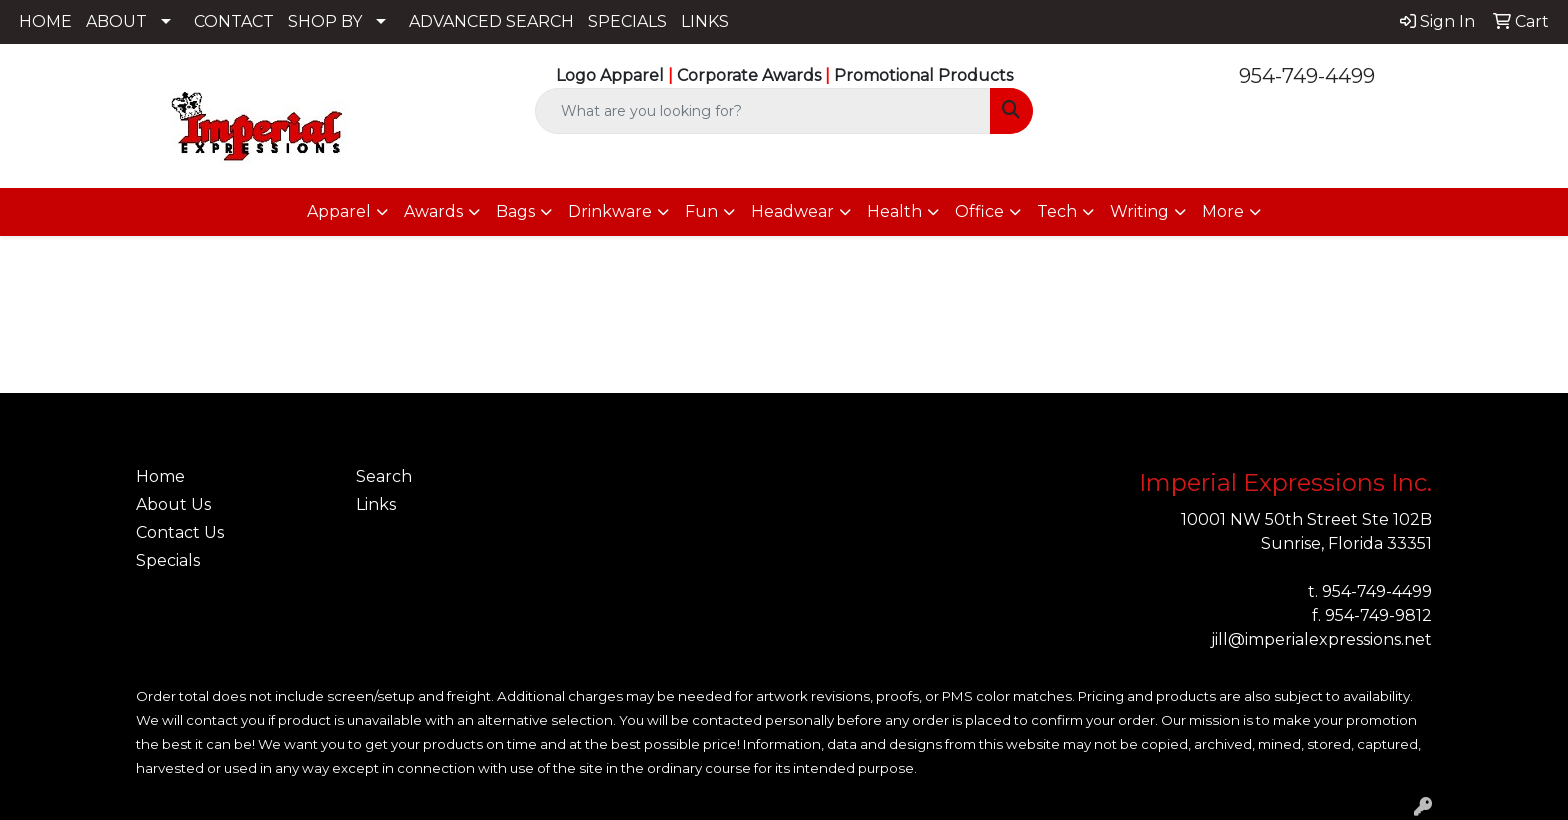 The height and width of the screenshot is (820, 1568). I want to click on HOME, so click(45, 21).